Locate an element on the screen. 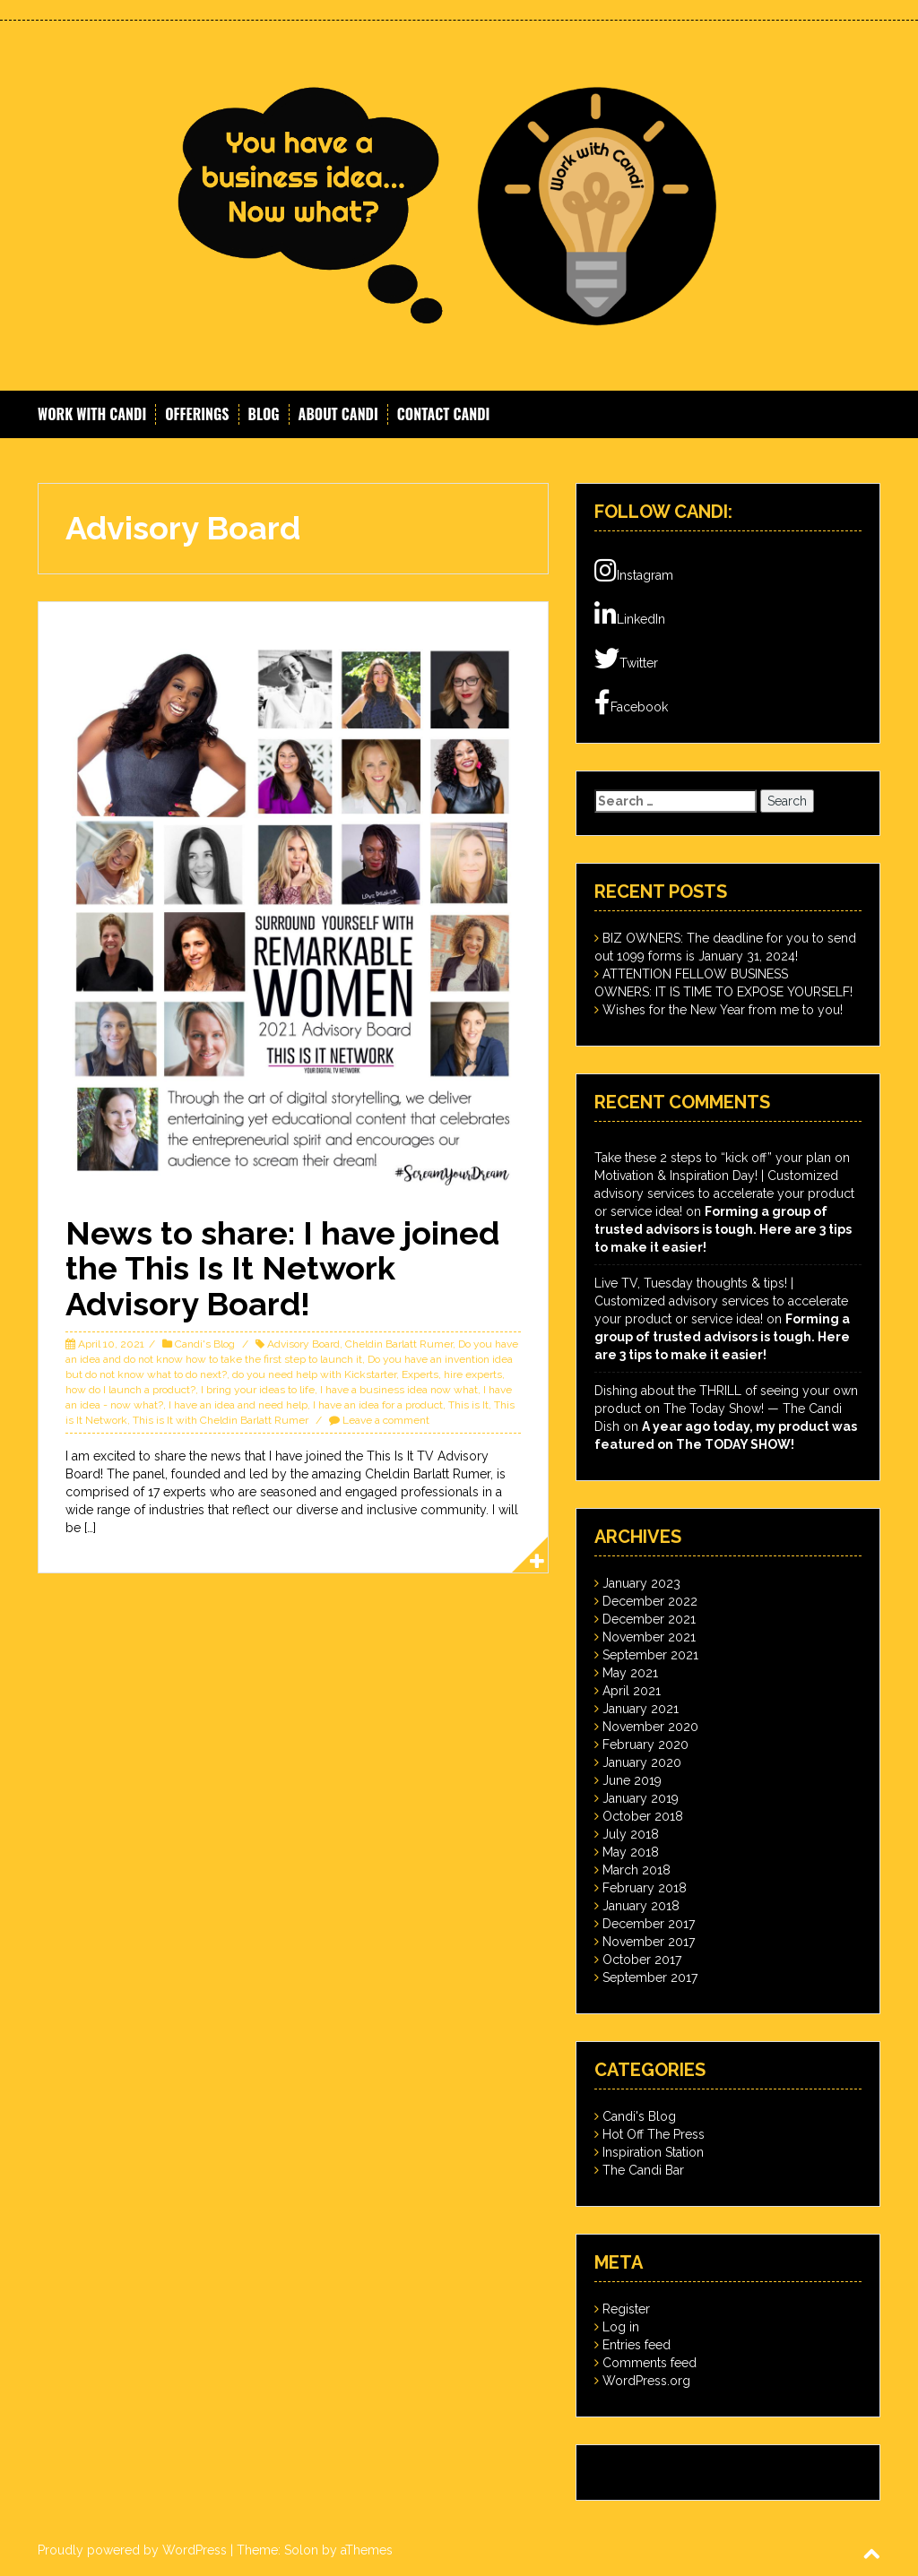 Image resolution: width=918 pixels, height=2576 pixels. November 2020 is located at coordinates (650, 1726).